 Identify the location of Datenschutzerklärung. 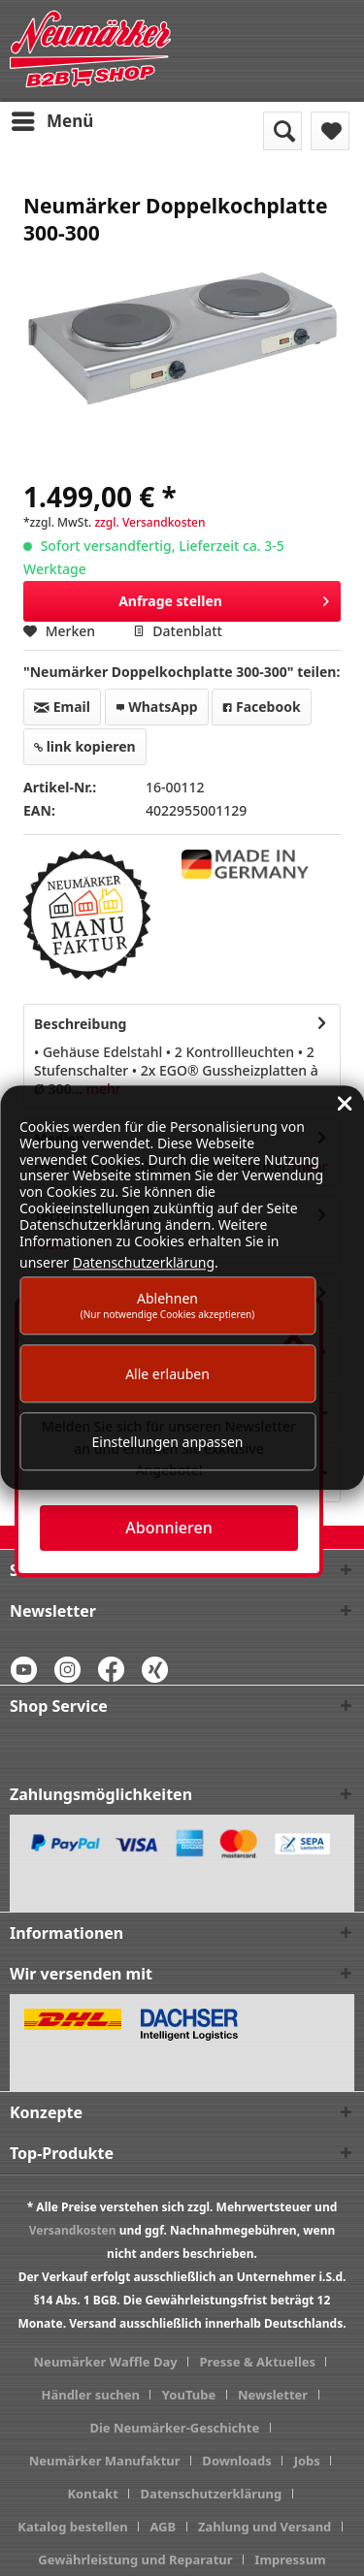
(211, 2493).